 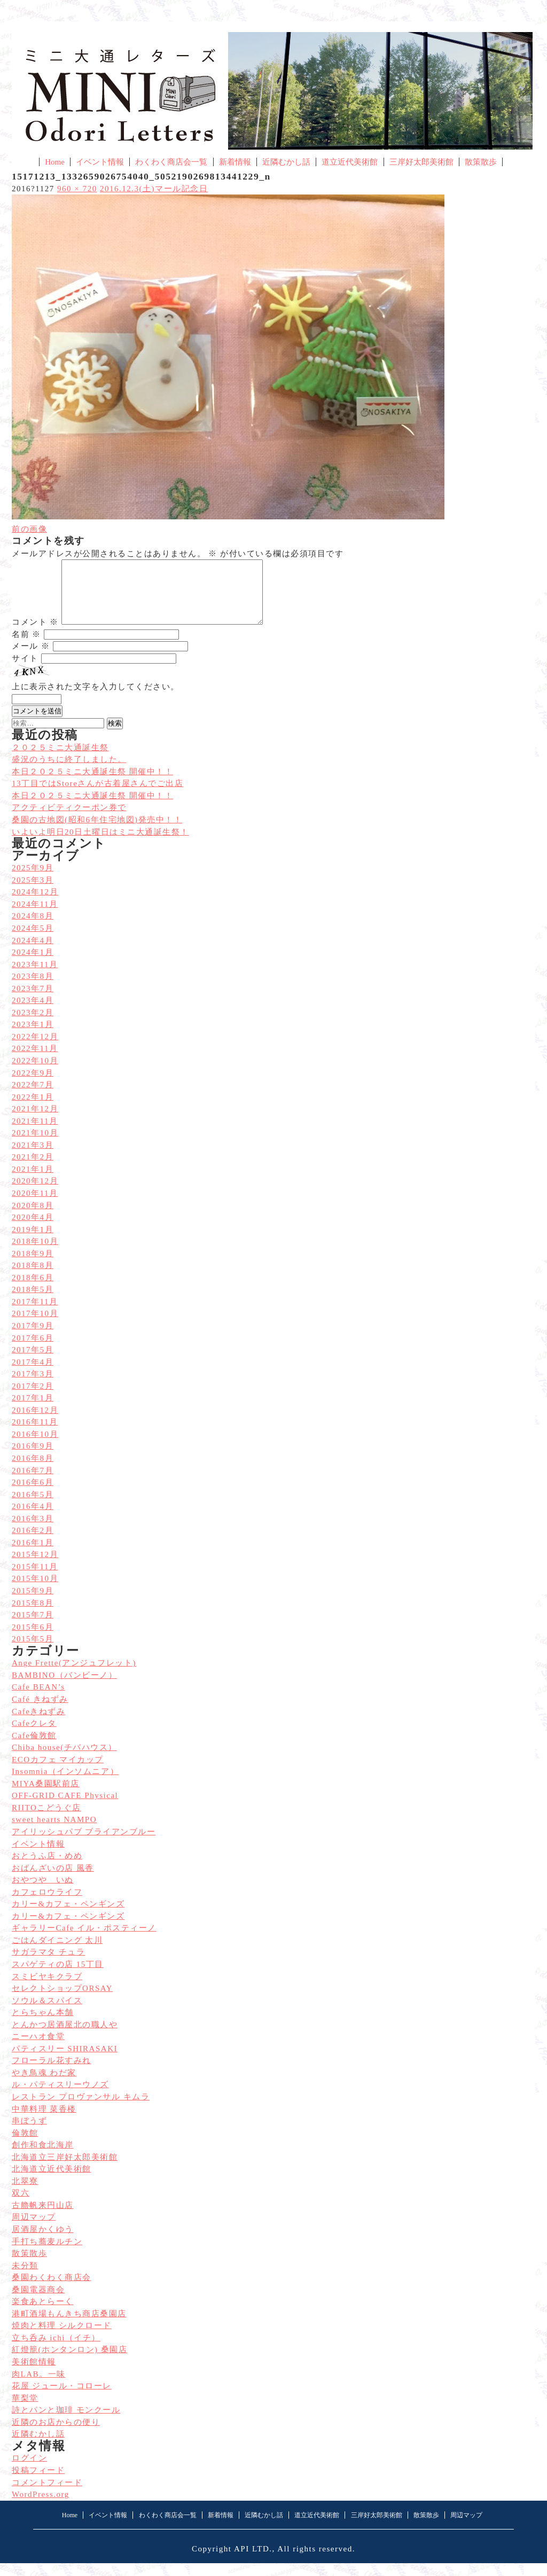 I want to click on ギャラリーCafe イル・ポスティーノ, so click(x=84, y=1940).